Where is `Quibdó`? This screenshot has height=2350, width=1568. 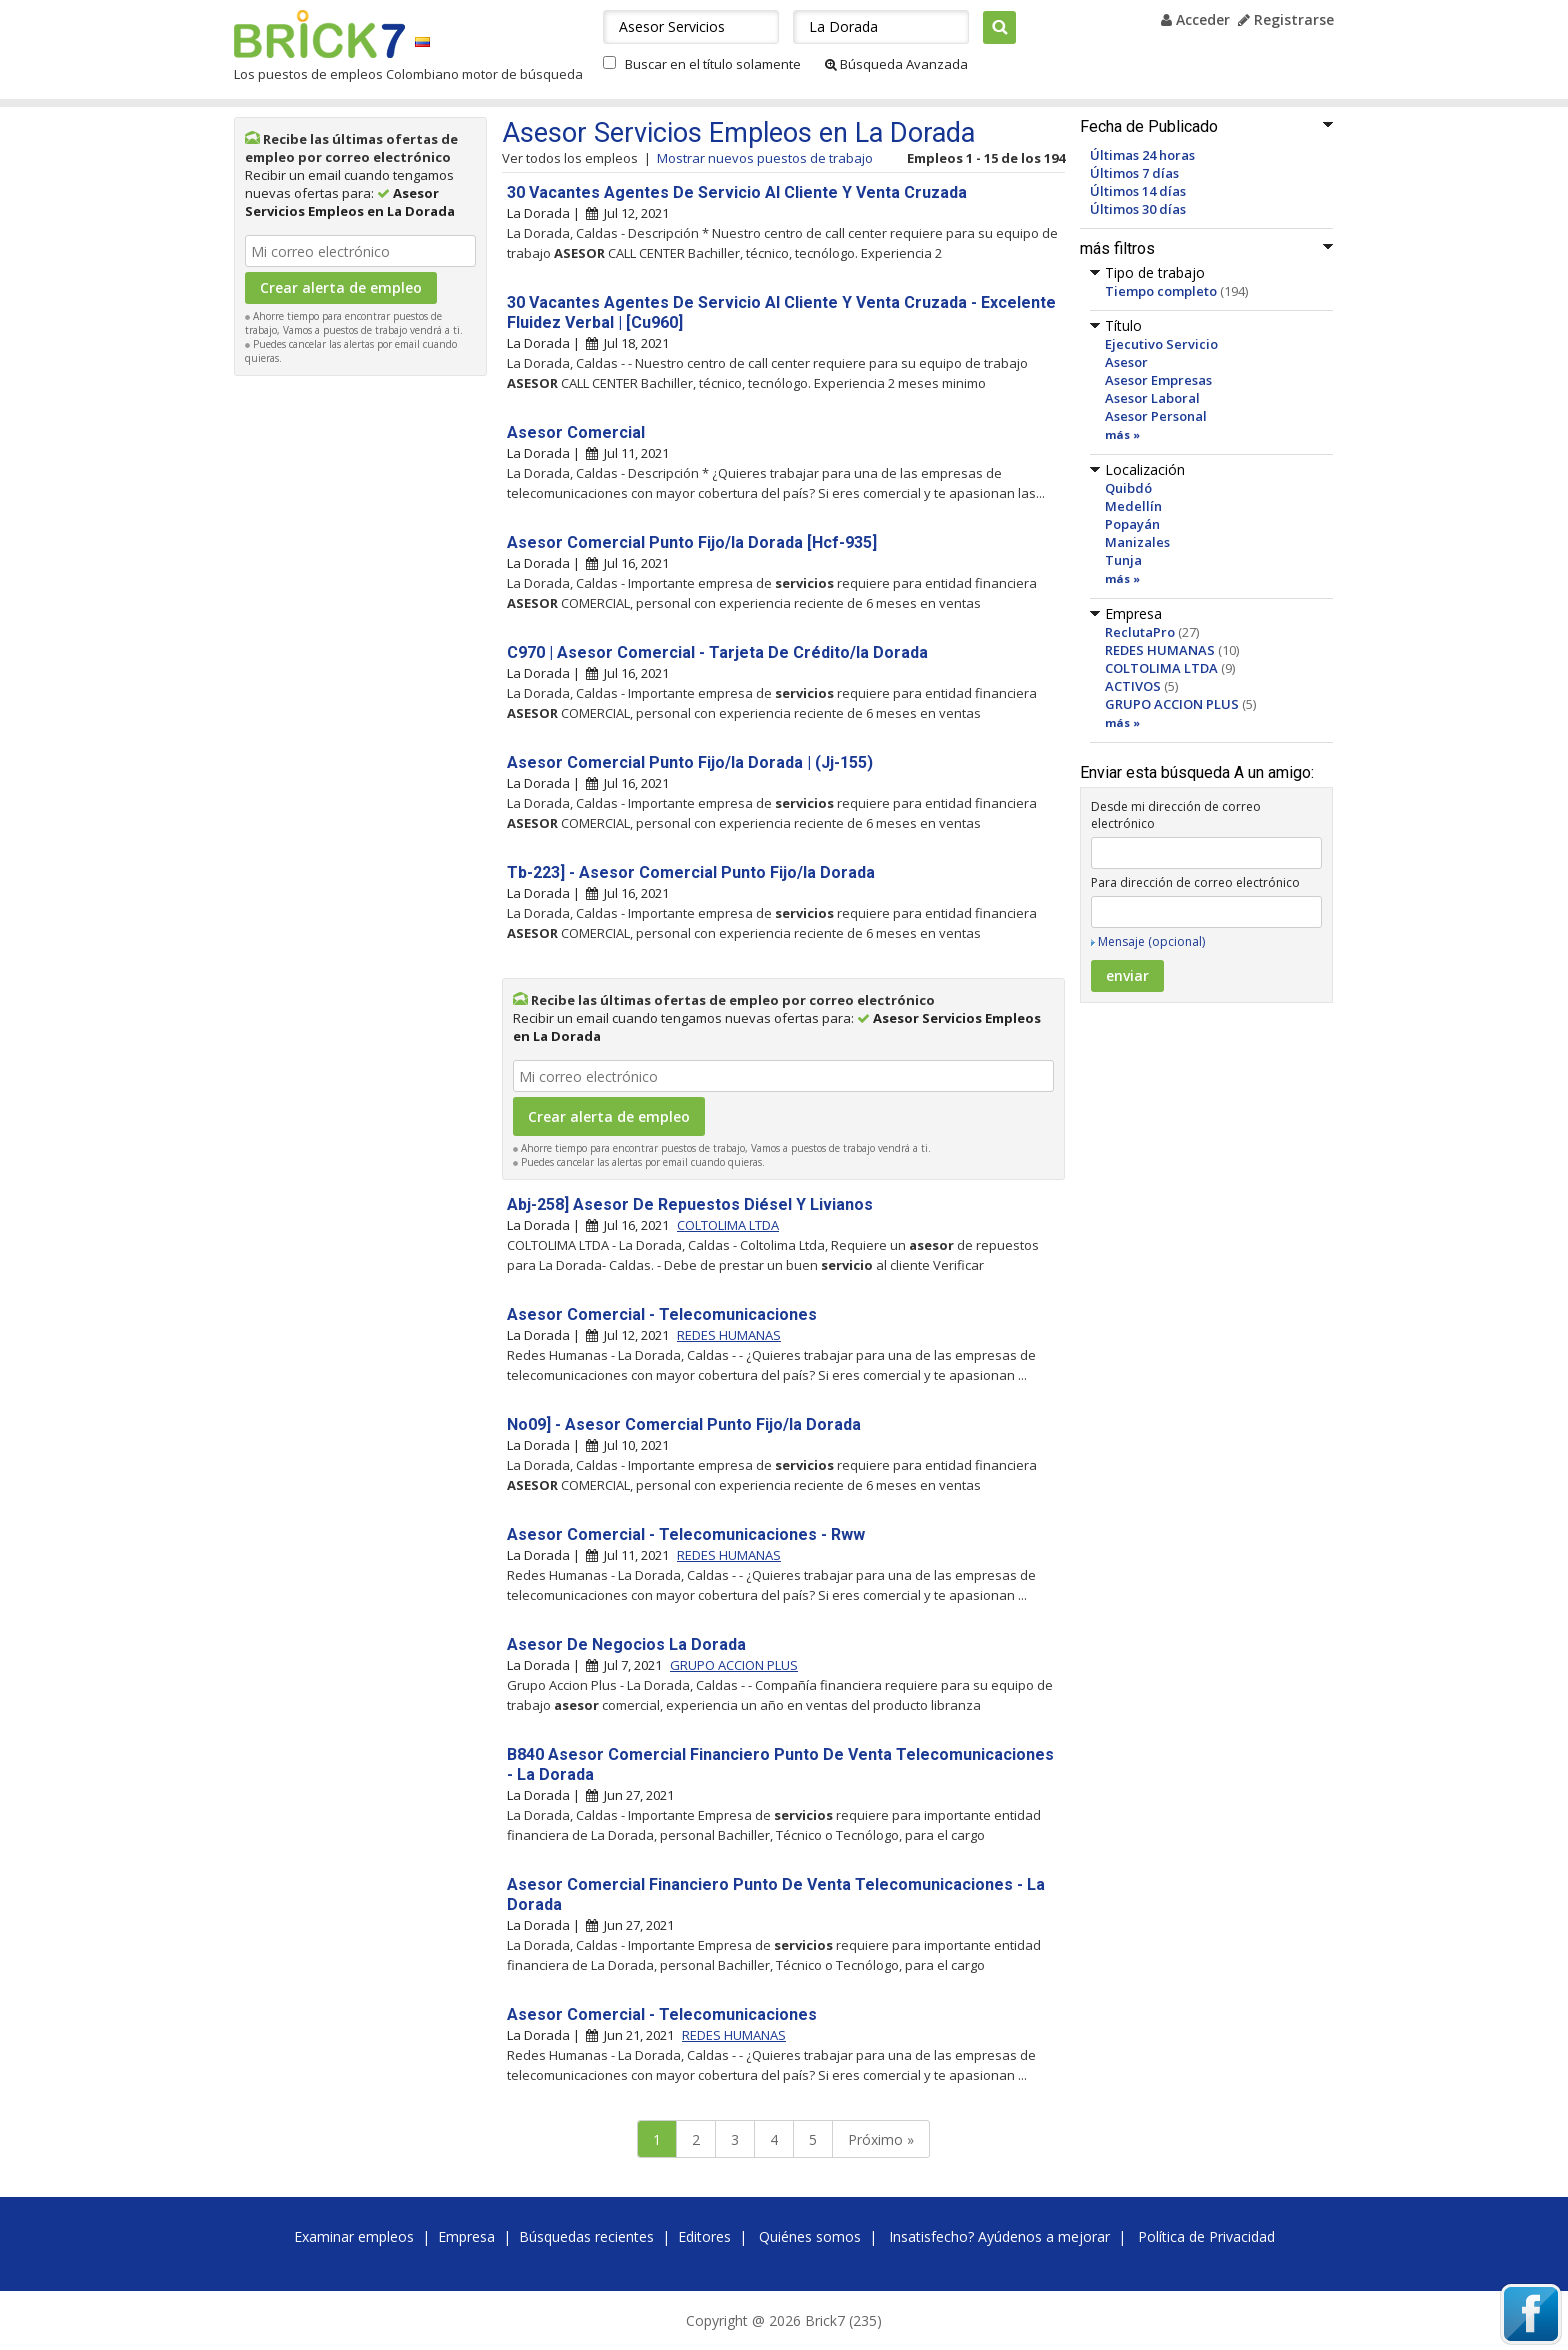 Quibdó is located at coordinates (1128, 488).